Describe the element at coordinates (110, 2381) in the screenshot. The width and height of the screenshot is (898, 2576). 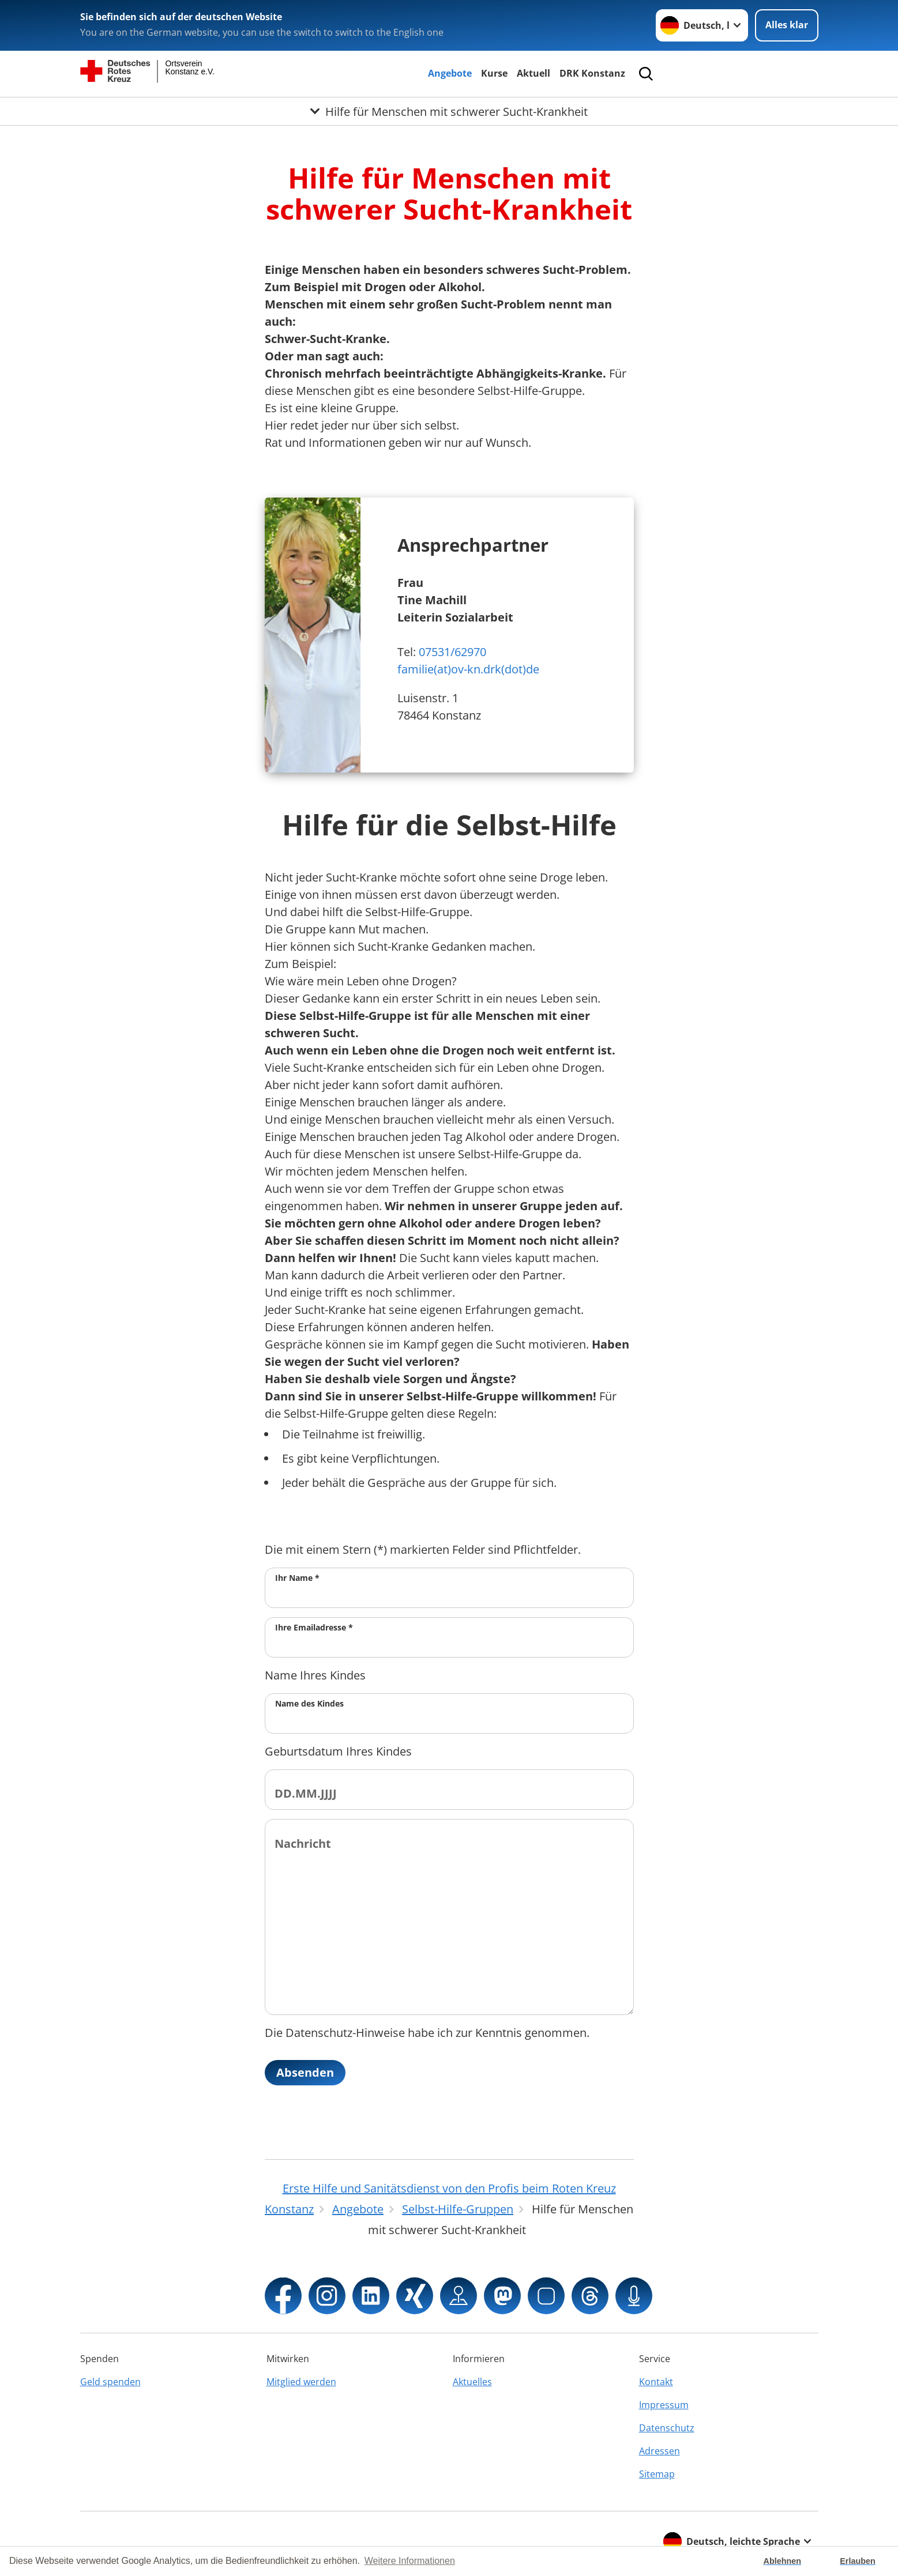
I see `Geld spenden` at that location.